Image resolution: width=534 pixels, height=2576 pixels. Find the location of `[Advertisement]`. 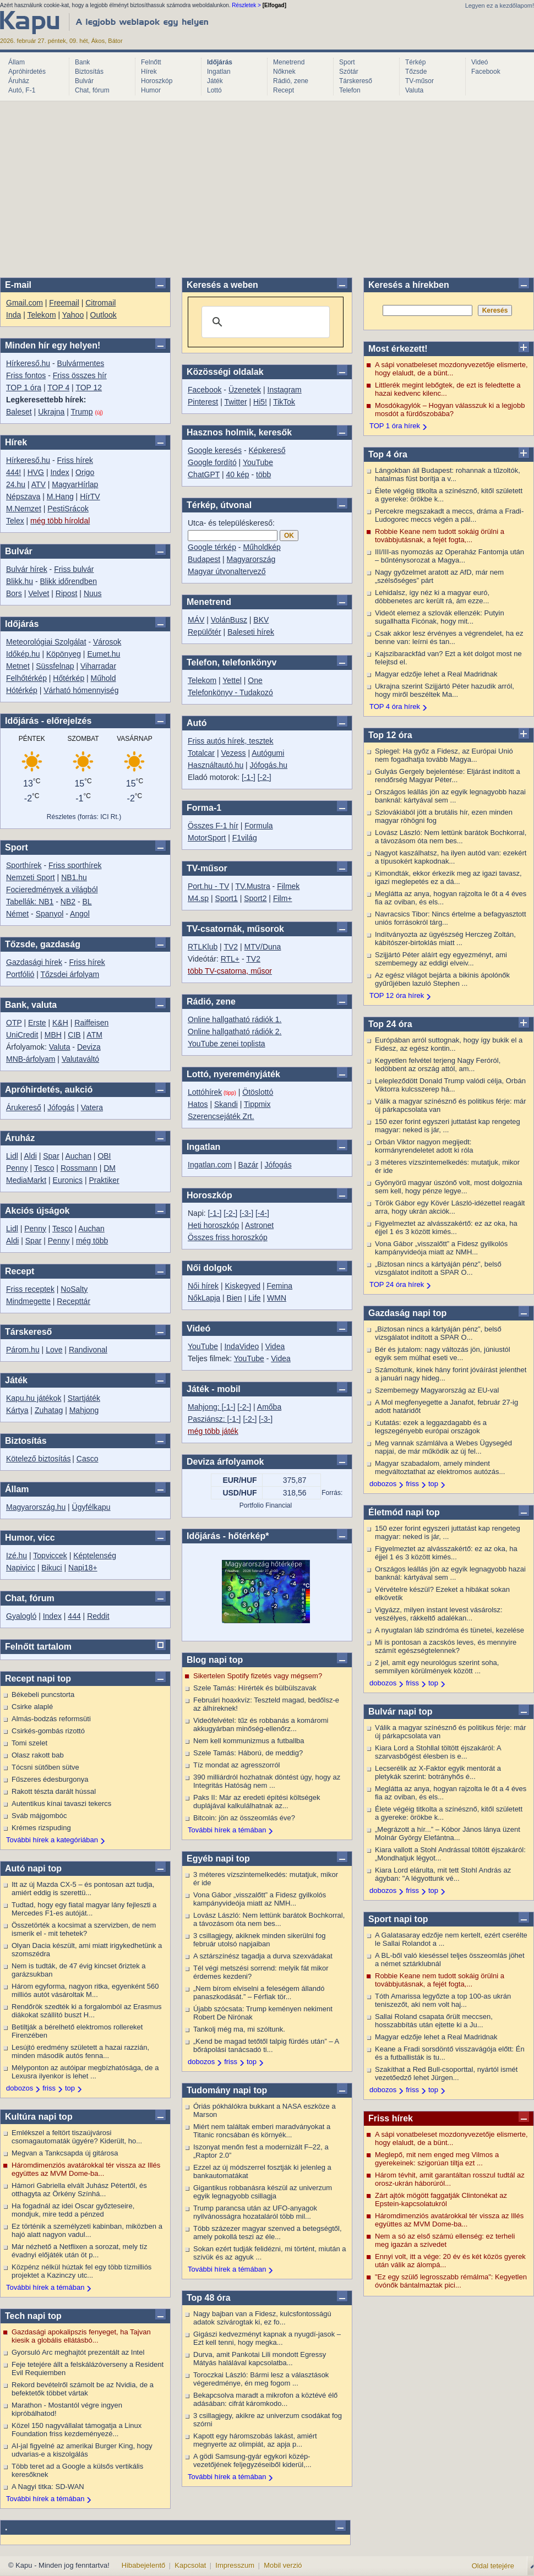

[Advertisement] is located at coordinates (267, 189).